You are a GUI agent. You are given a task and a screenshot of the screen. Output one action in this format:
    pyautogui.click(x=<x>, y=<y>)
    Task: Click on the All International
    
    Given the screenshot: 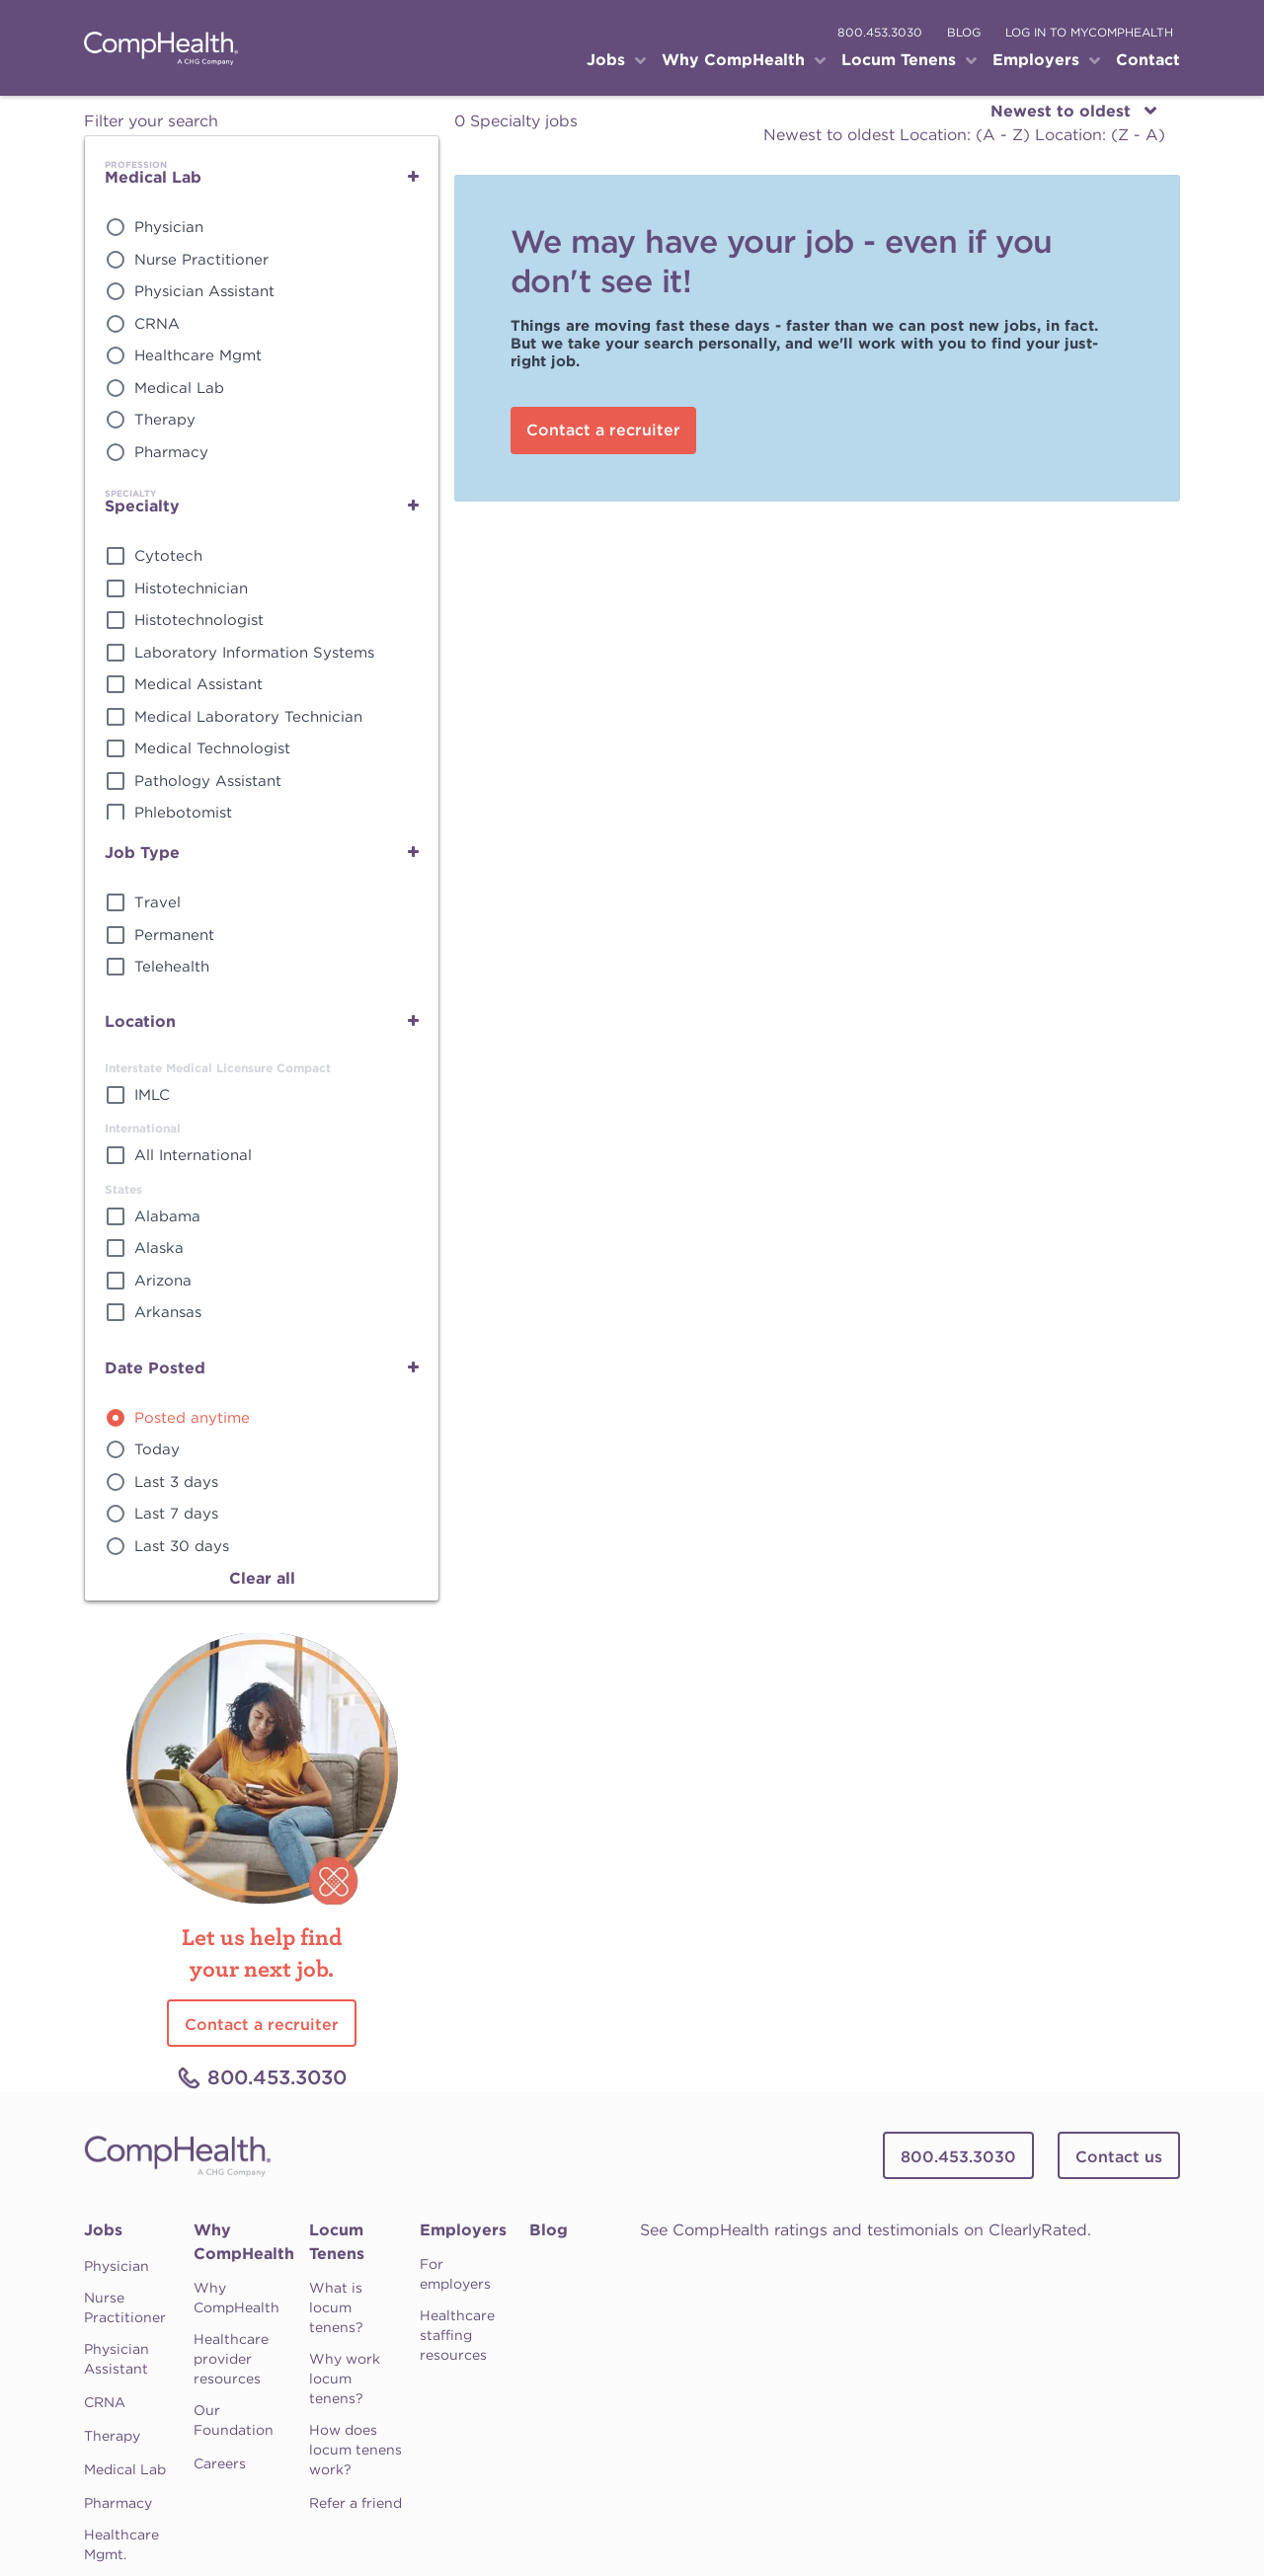 What is the action you would take?
    pyautogui.click(x=193, y=1155)
    